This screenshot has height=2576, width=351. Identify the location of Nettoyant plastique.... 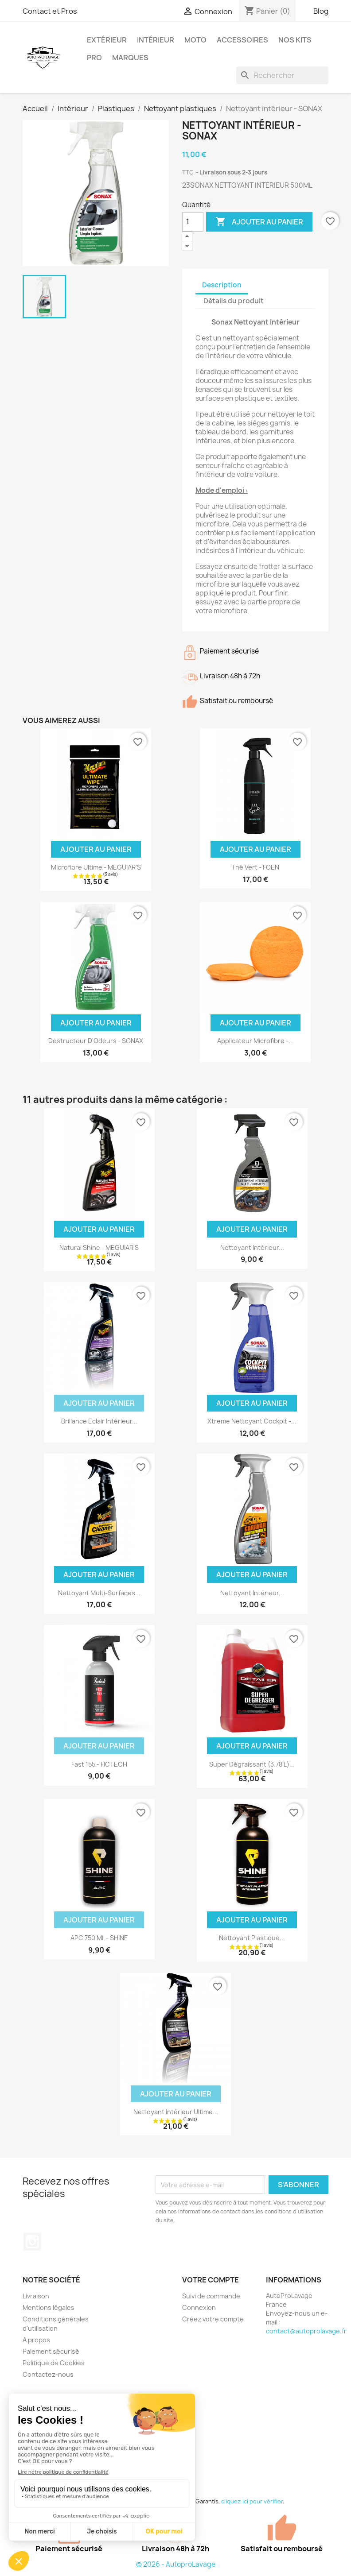
(252, 1938).